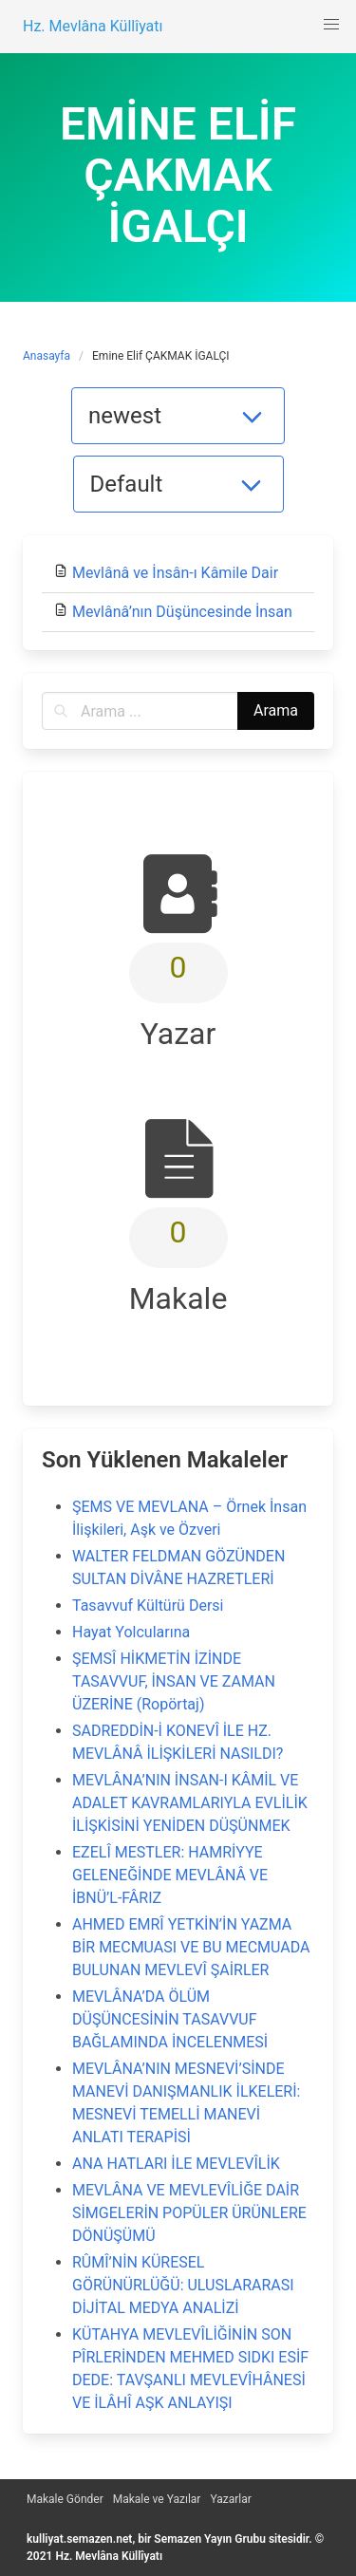 The height and width of the screenshot is (2576, 356). What do you see at coordinates (147, 1605) in the screenshot?
I see `Tasavvuf Kültürü Dersi` at bounding box center [147, 1605].